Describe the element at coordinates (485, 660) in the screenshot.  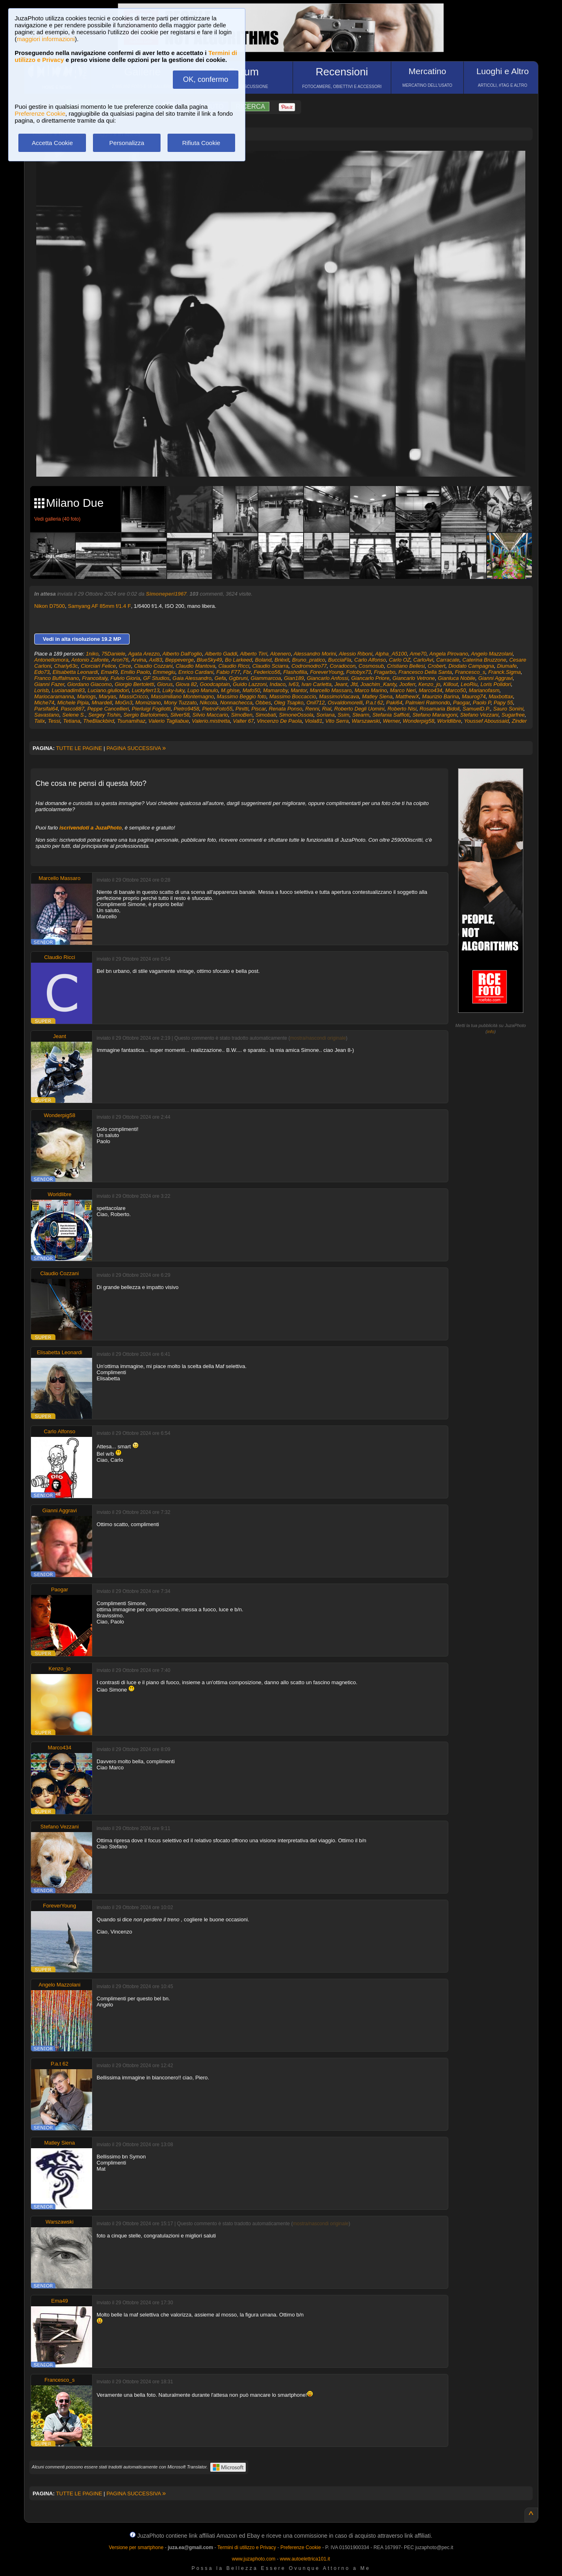
I see `Caterina Bruzzone` at that location.